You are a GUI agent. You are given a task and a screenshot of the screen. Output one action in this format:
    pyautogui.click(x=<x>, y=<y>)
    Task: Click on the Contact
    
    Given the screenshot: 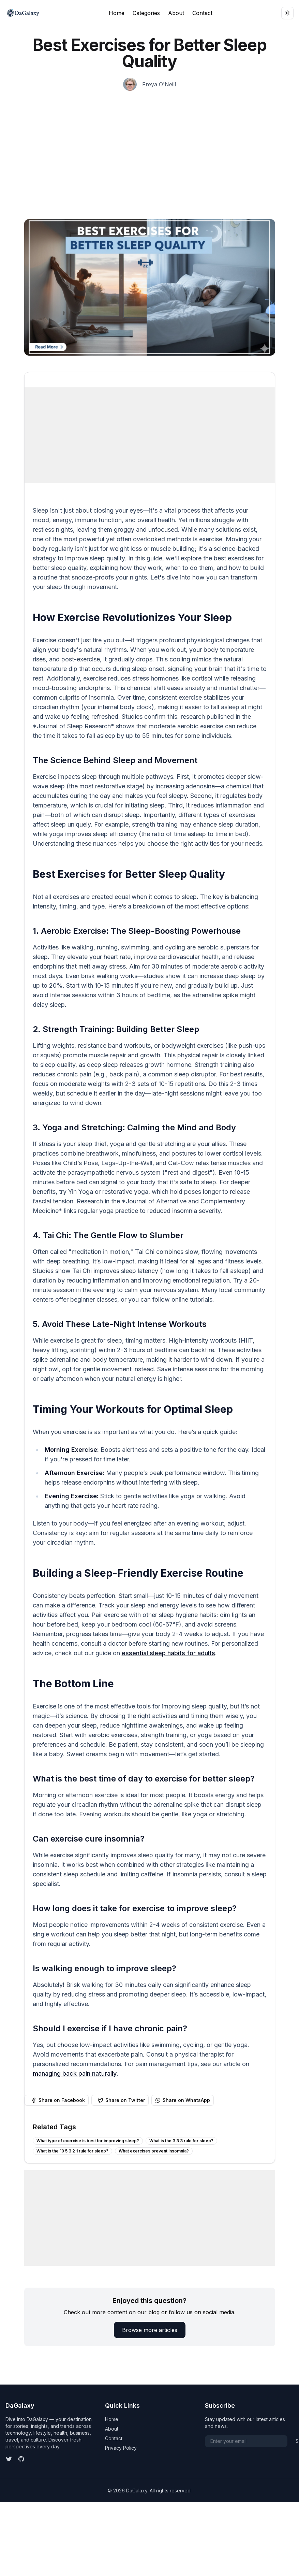 What is the action you would take?
    pyautogui.click(x=202, y=13)
    